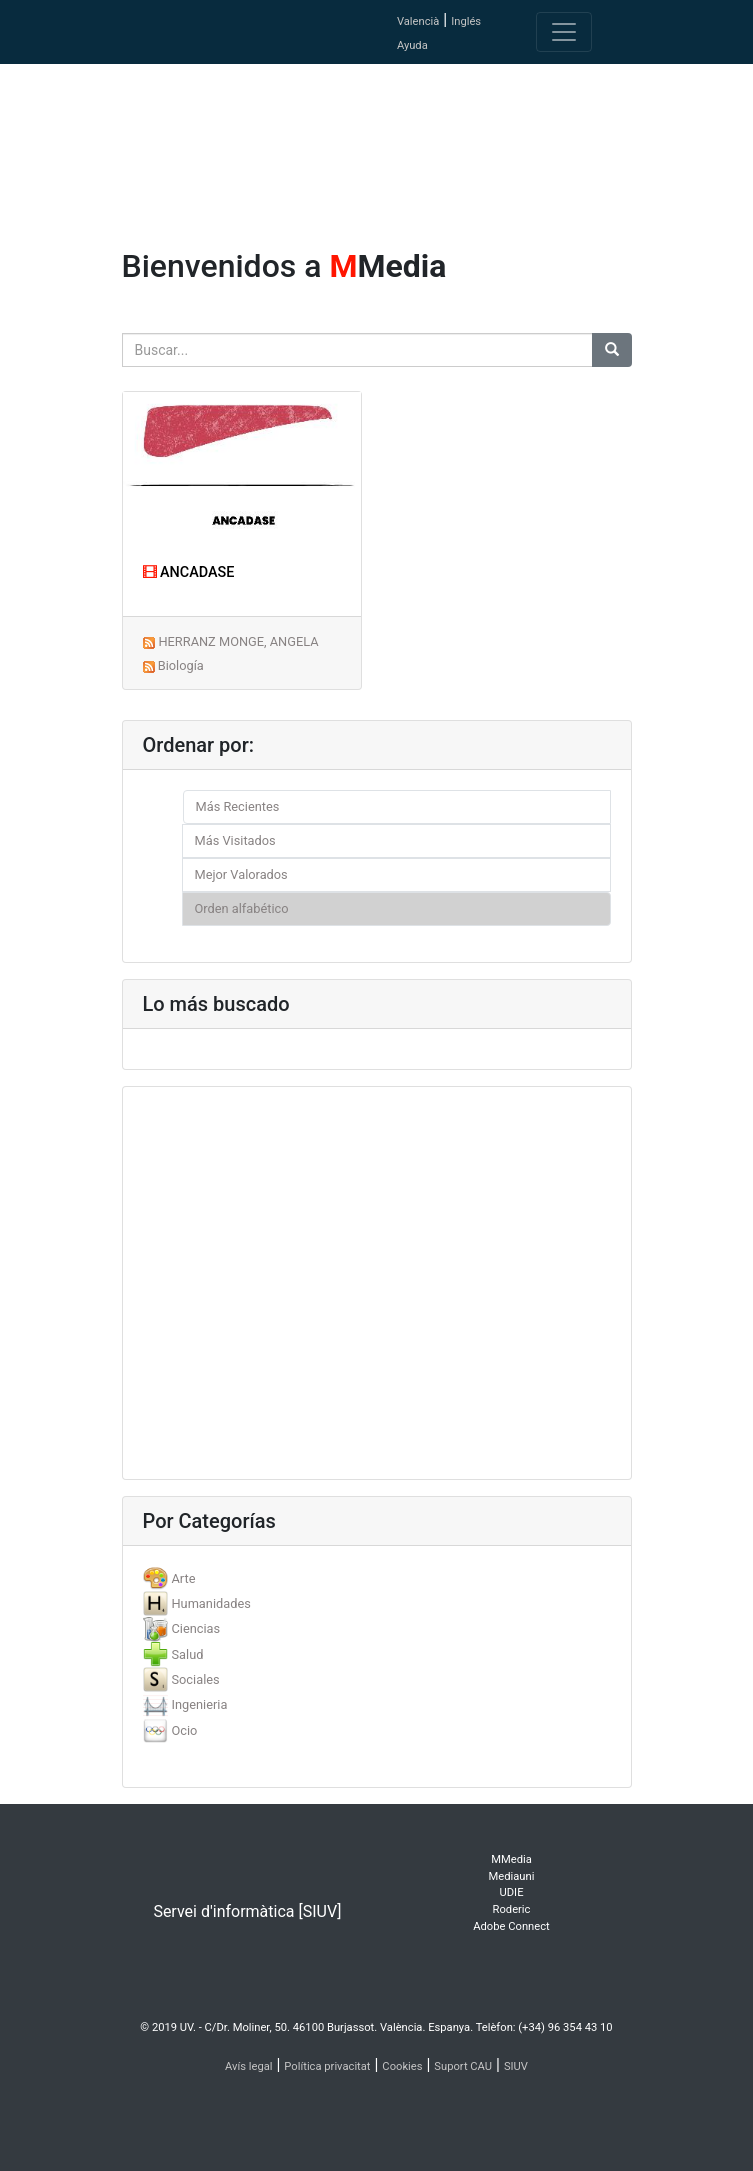  Describe the element at coordinates (238, 806) in the screenshot. I see `Más Recientes` at that location.